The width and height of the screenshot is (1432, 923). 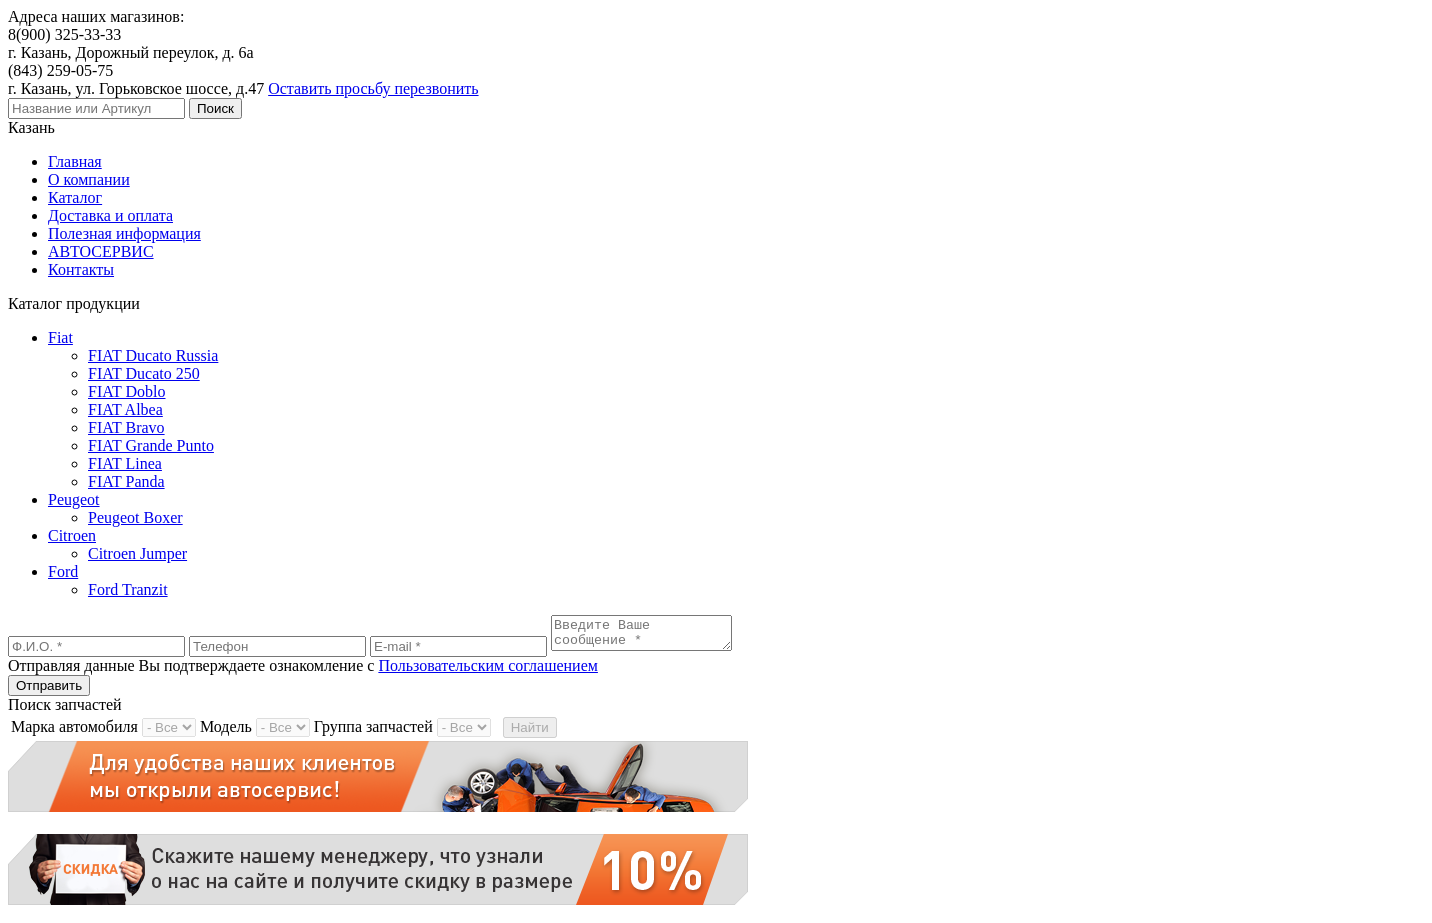 What do you see at coordinates (89, 179) in the screenshot?
I see `О компании` at bounding box center [89, 179].